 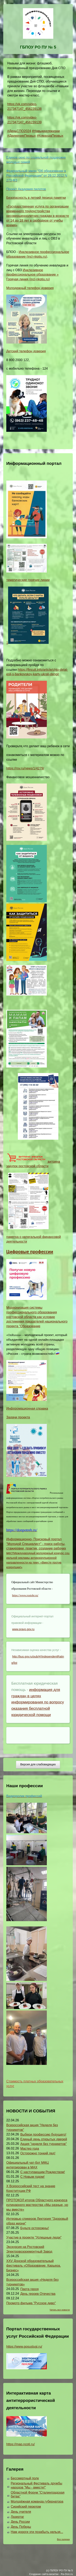 I want to click on Единый день открытых дверей, so click(x=43, y=2139).